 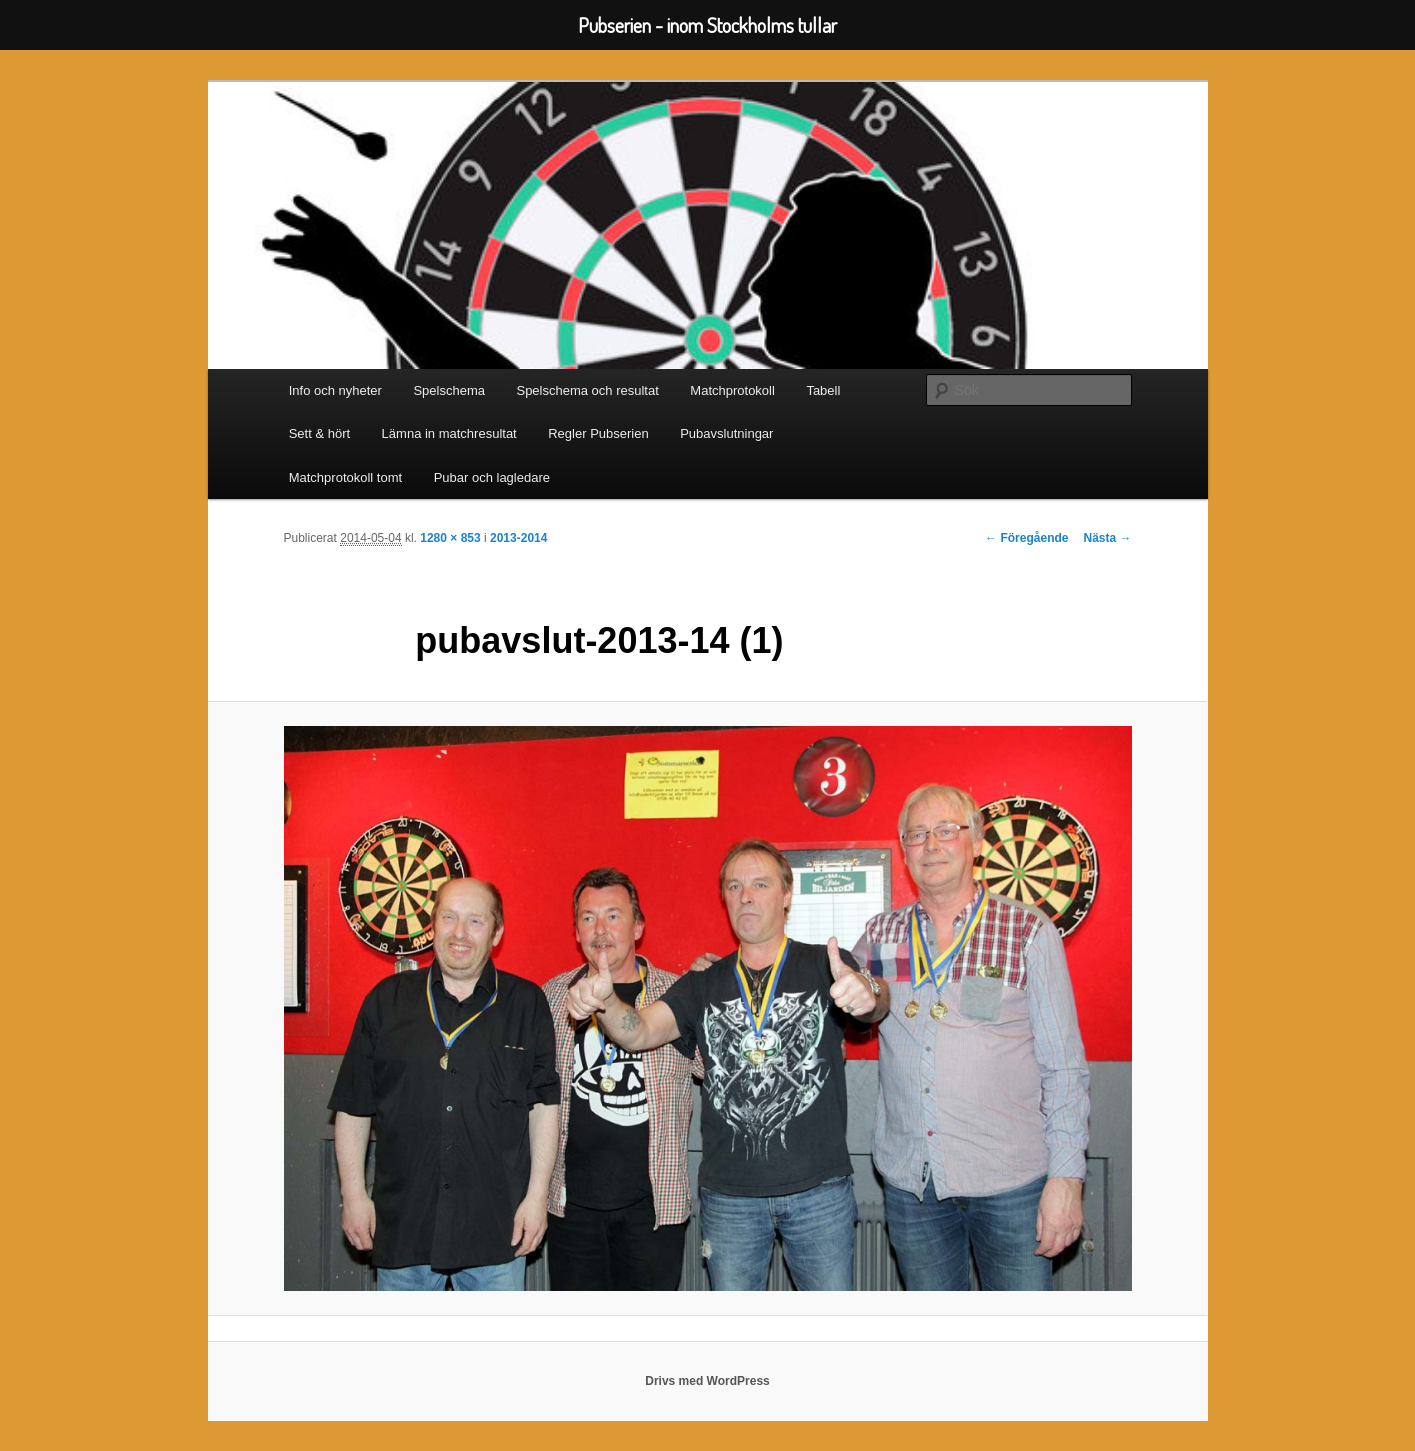 What do you see at coordinates (1107, 538) in the screenshot?
I see `Nästa →` at bounding box center [1107, 538].